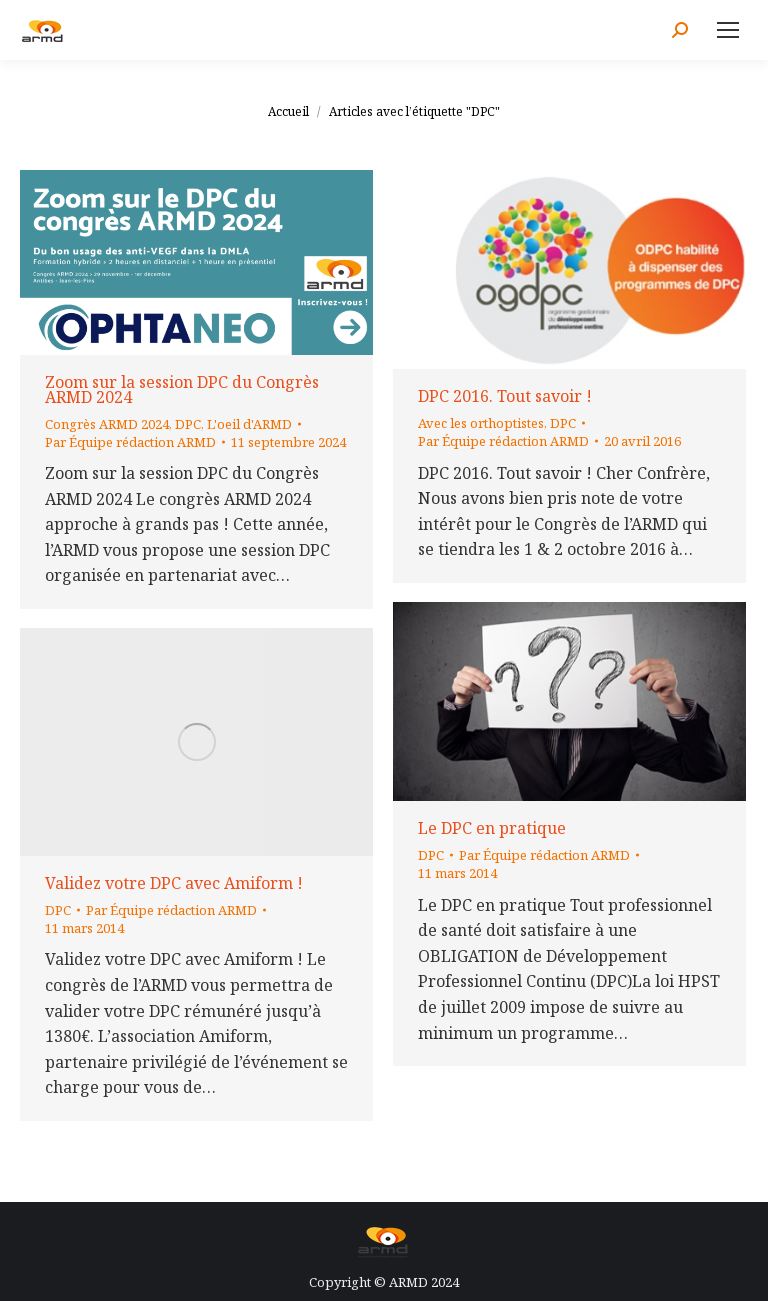 The height and width of the screenshot is (1301, 768). I want to click on [Mobile menu icon], so click(728, 30).